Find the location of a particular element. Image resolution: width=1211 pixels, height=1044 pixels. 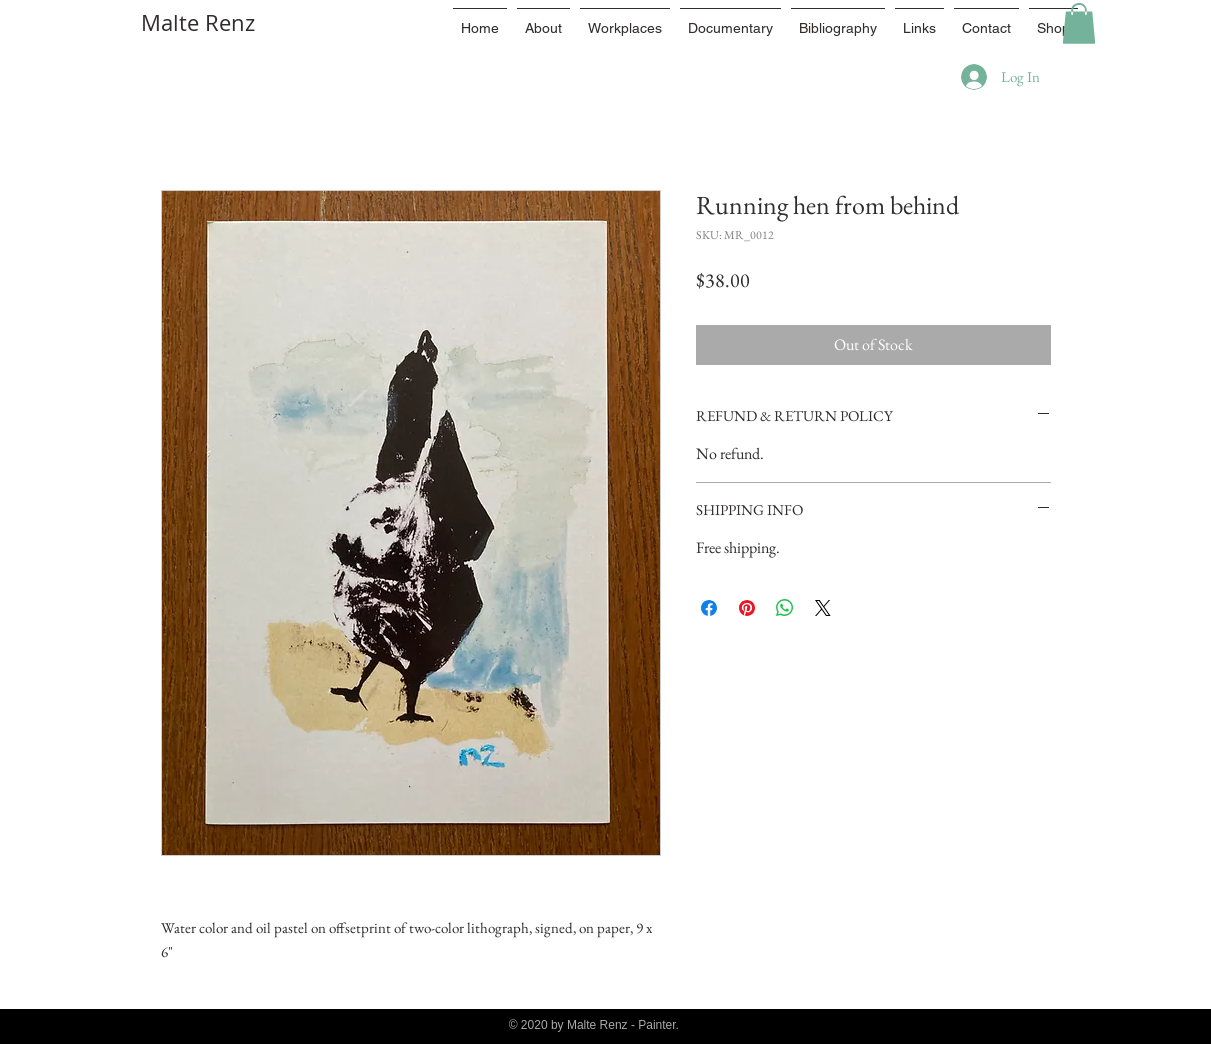

[button] is located at coordinates (1079, 23).